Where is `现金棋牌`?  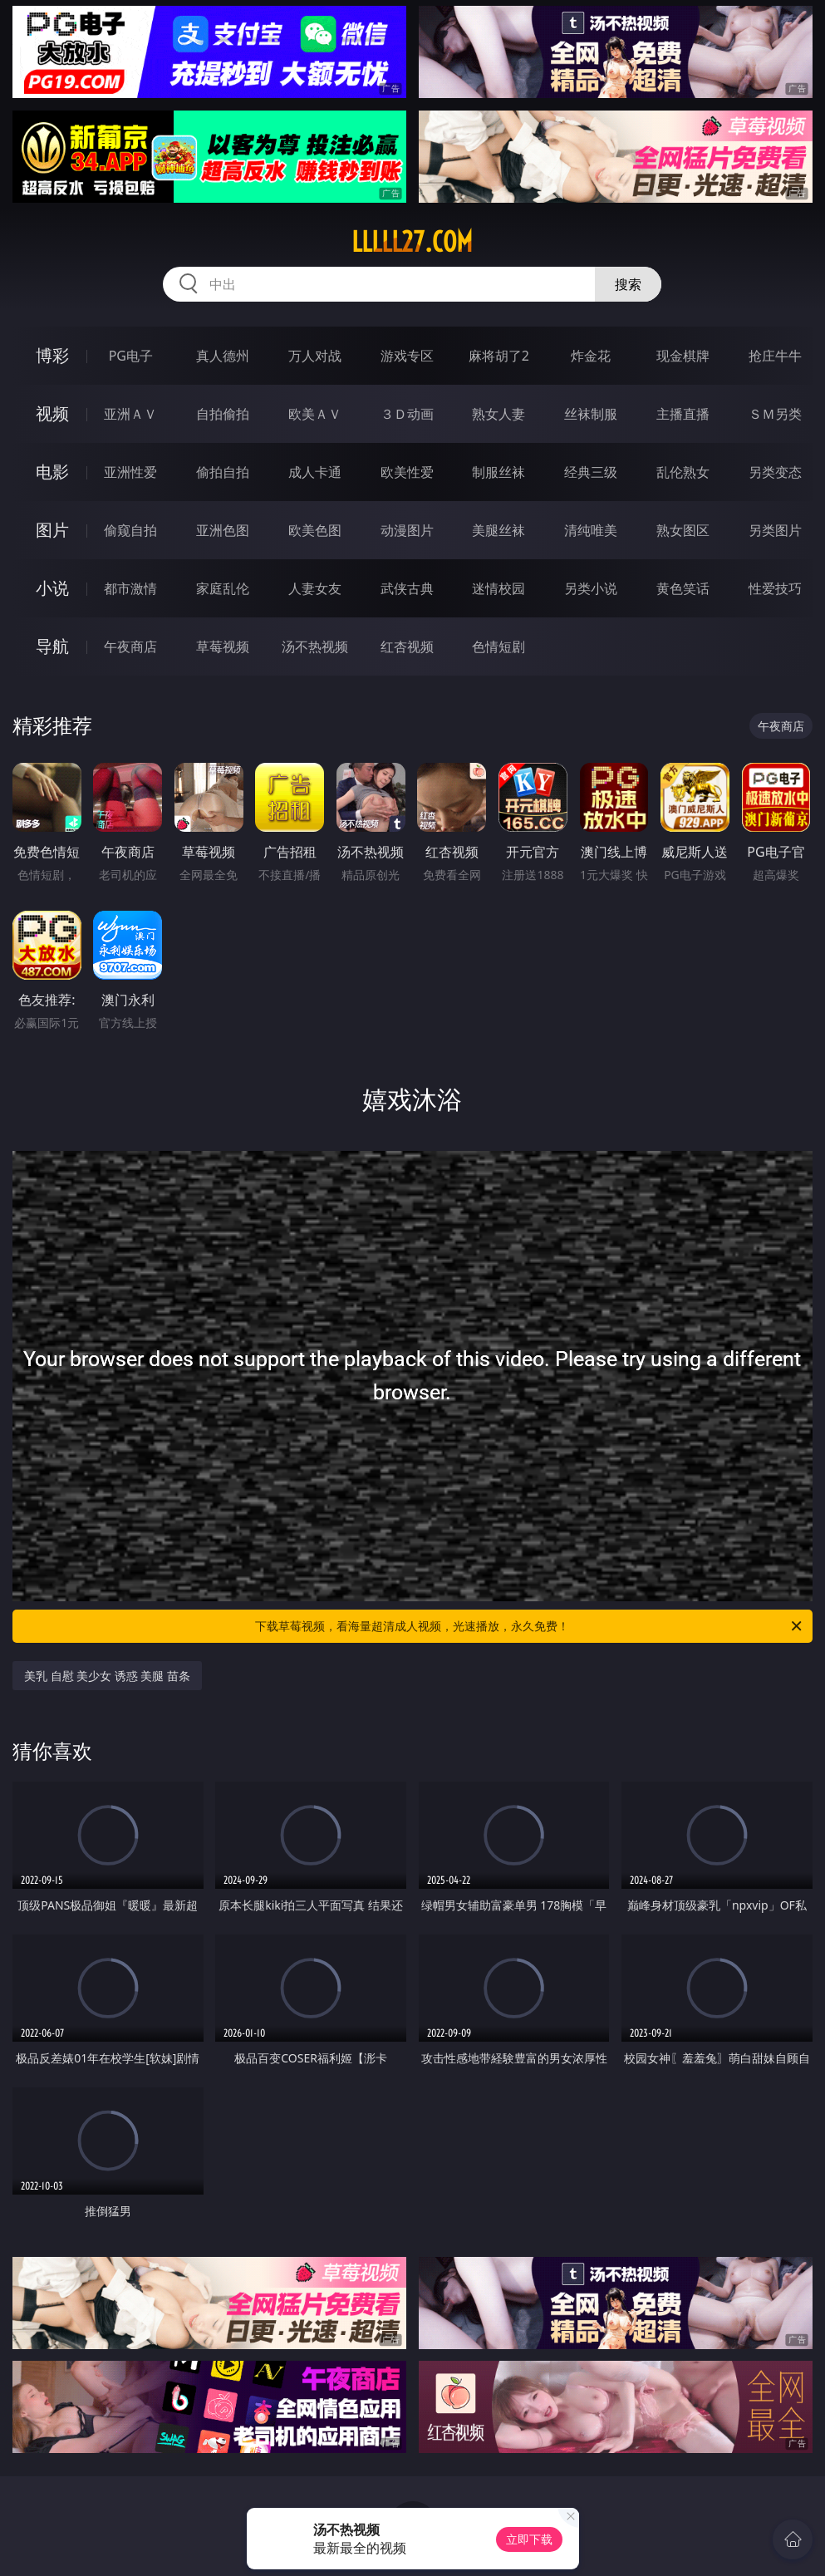
现金棋牌 is located at coordinates (683, 356).